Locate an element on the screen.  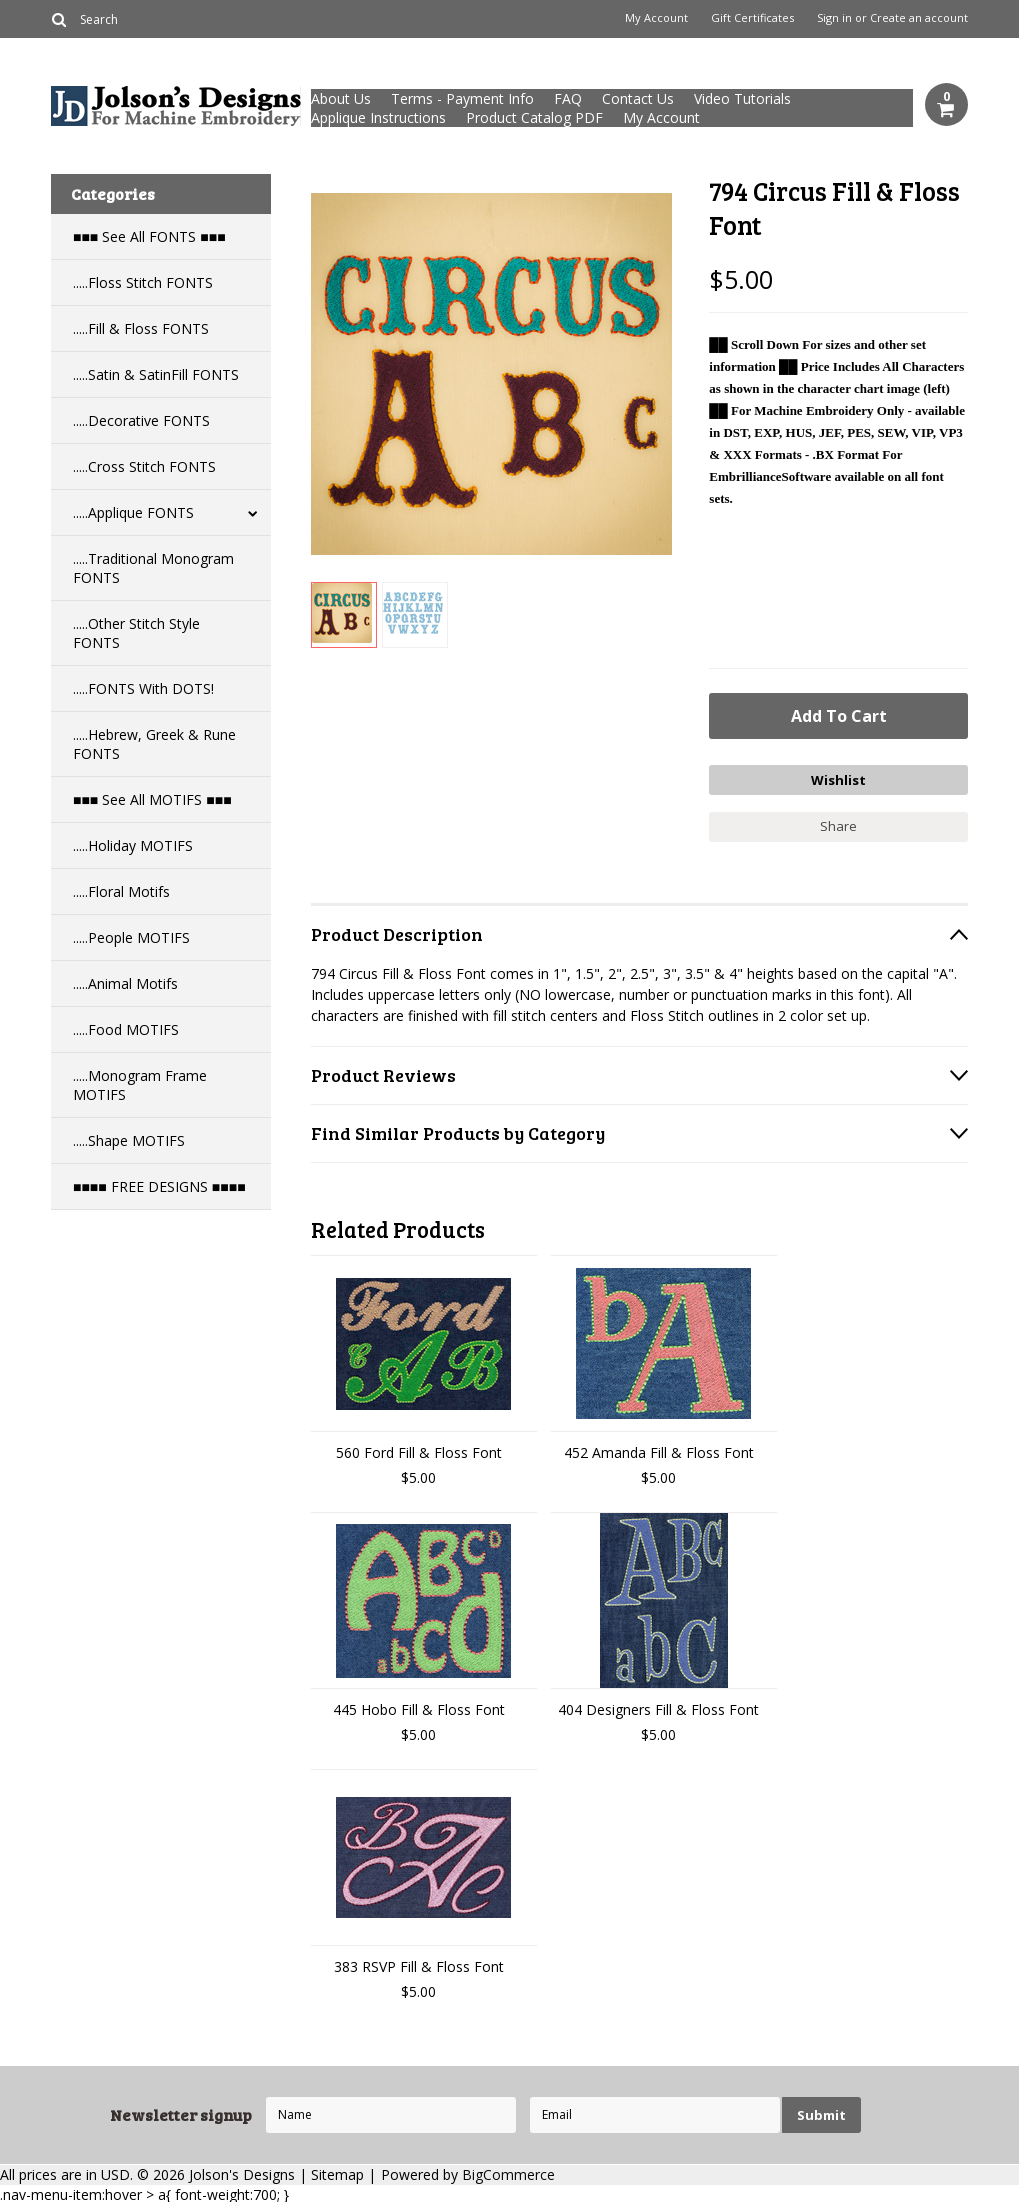
383 RSVP Fill & Floss Font is located at coordinates (419, 1964).